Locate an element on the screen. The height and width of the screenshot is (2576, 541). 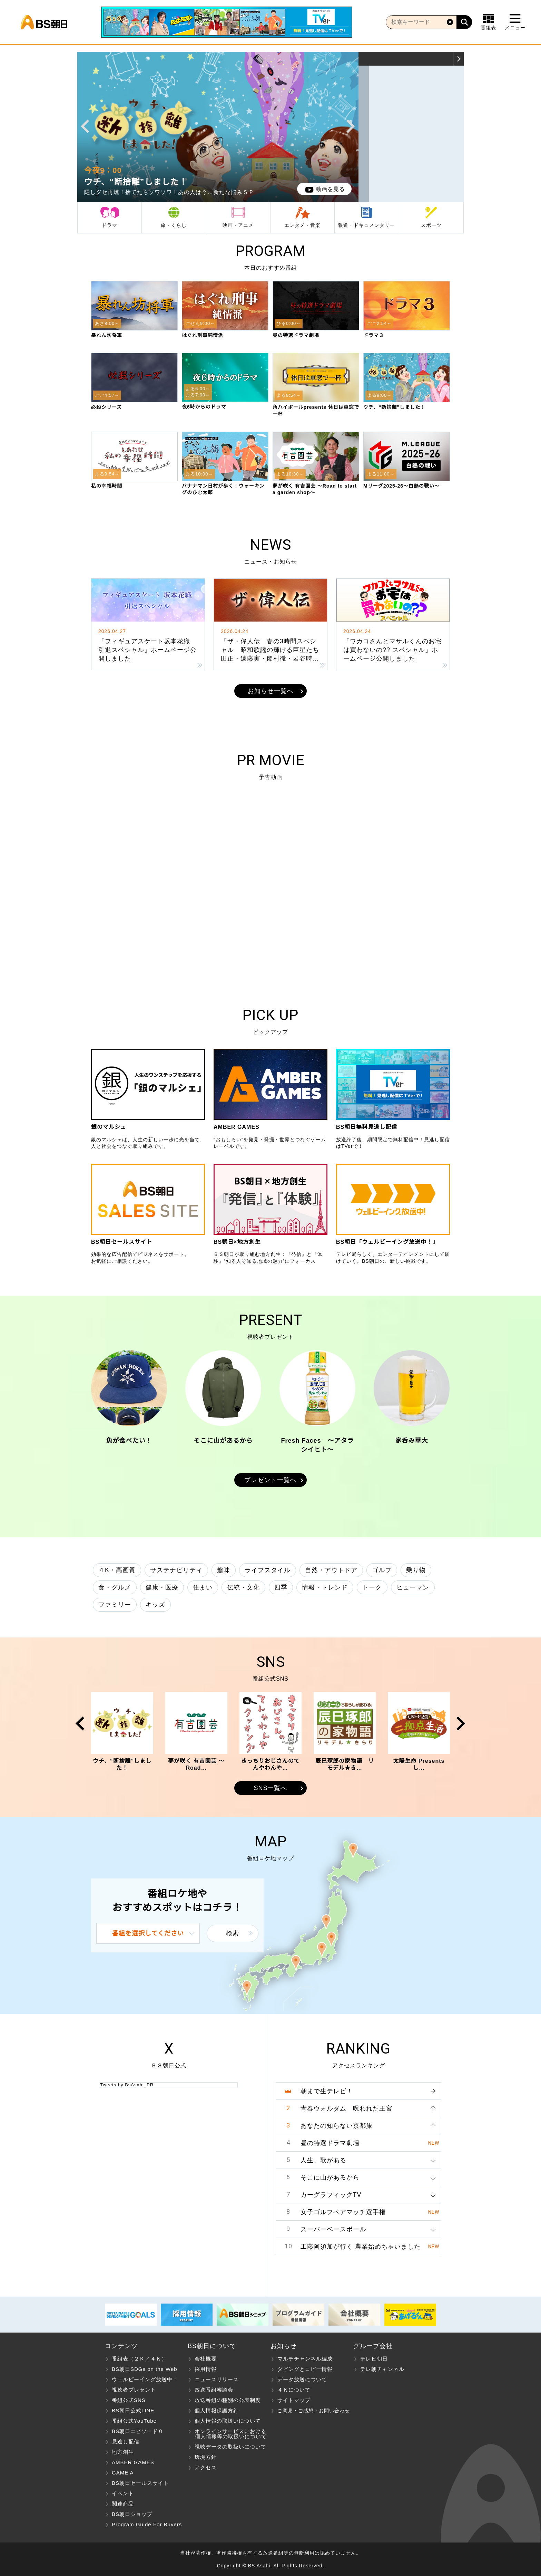
お知らせ is located at coordinates (283, 2346).